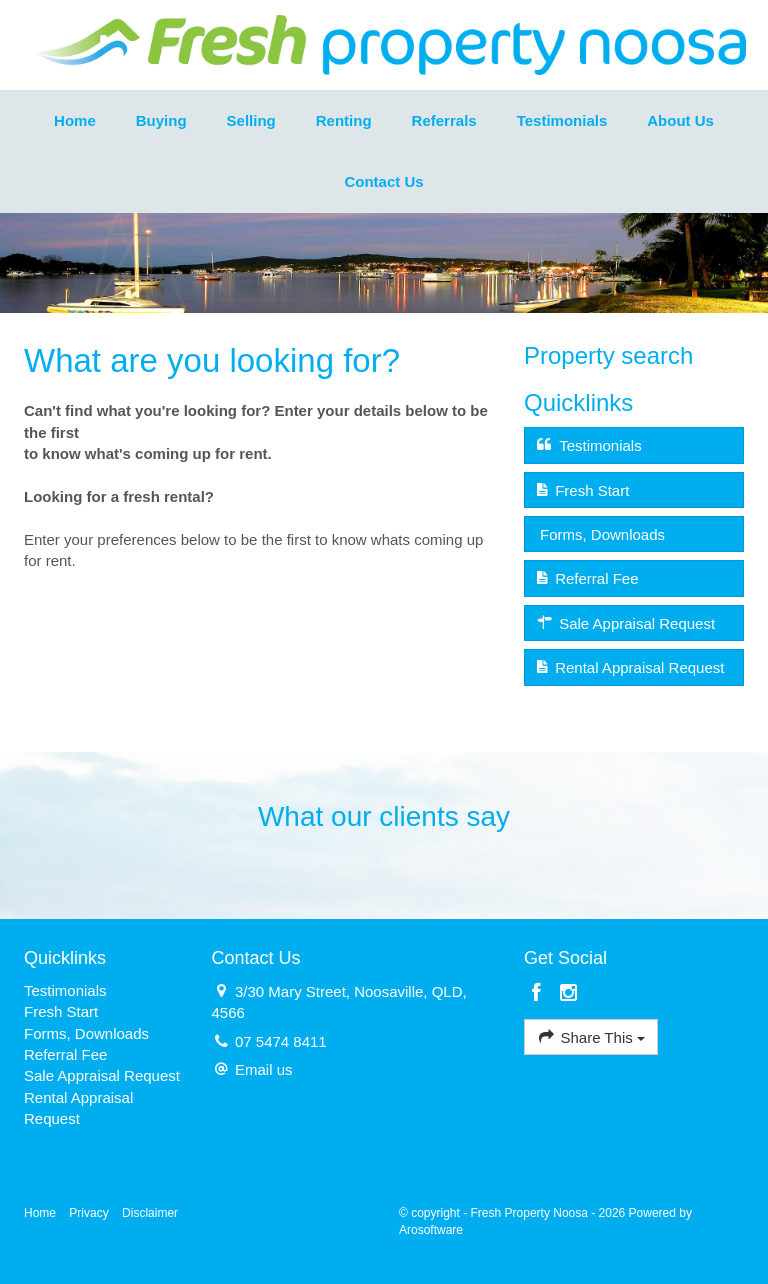 The width and height of the screenshot is (768, 1284). Describe the element at coordinates (344, 120) in the screenshot. I see `Renting` at that location.